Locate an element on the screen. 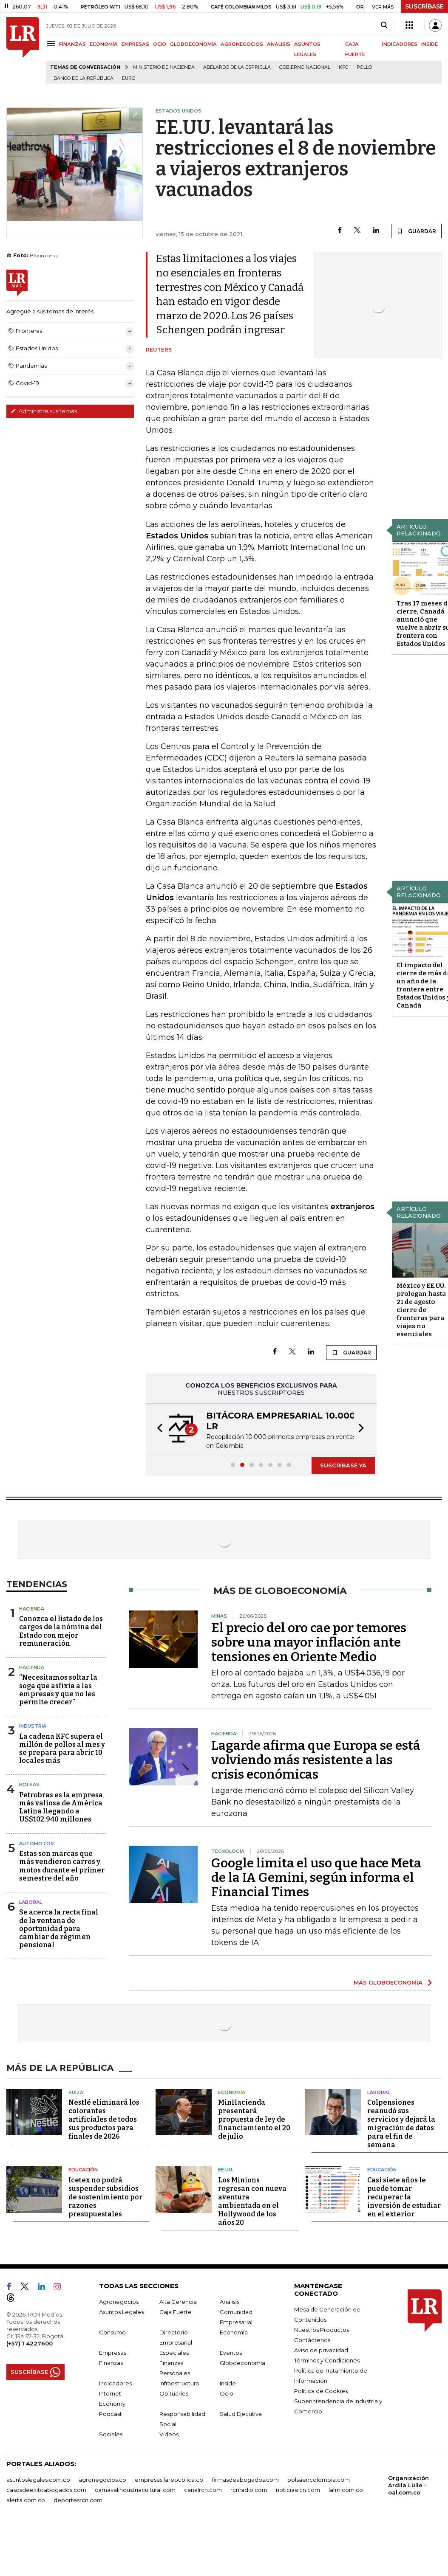 The height and width of the screenshot is (2576, 448). asuntoslegales.com.co is located at coordinates (38, 2479).